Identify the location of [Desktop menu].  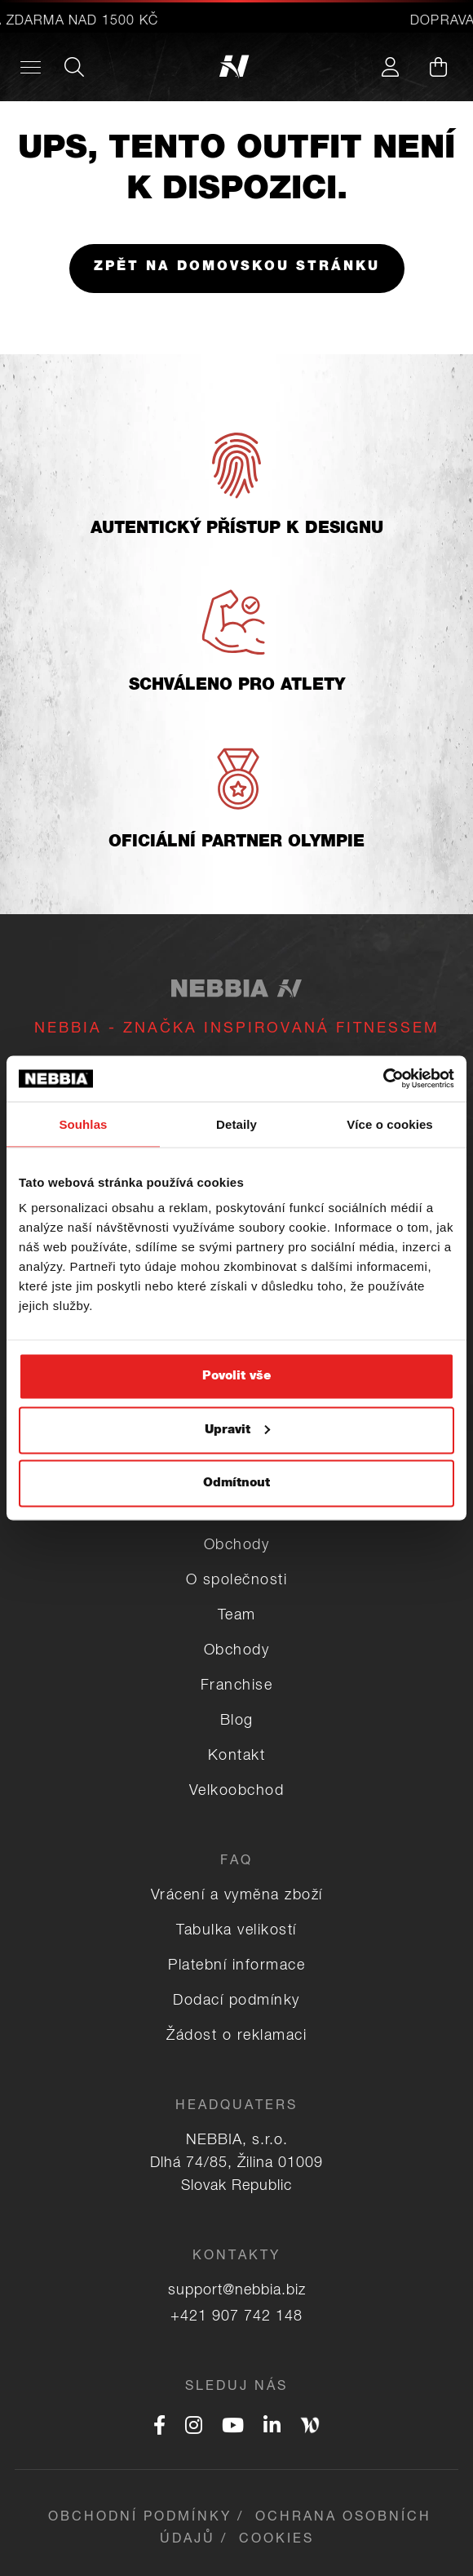
(30, 67).